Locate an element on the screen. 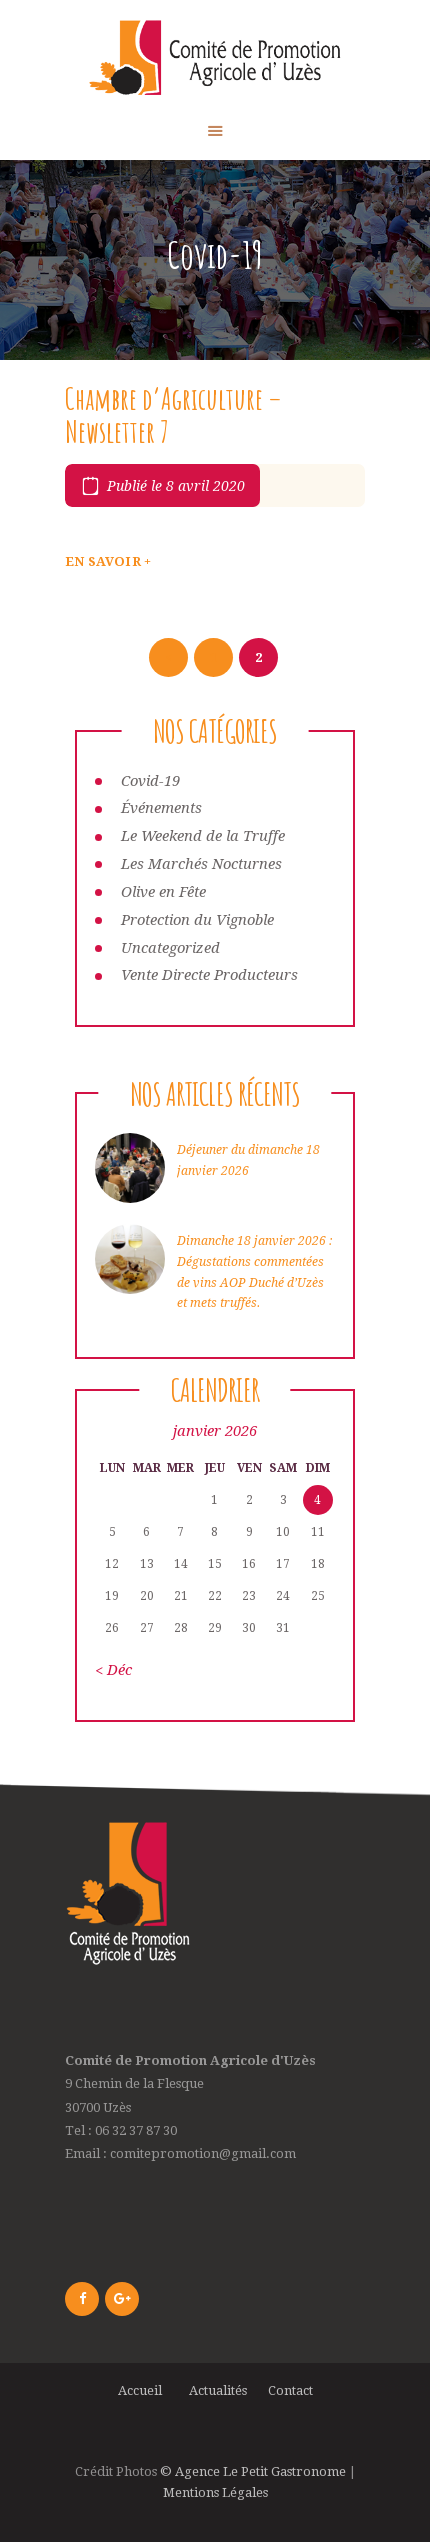 The width and height of the screenshot is (430, 2542). Dimanche 18 janvier 2026 : Dégustations commentées de vins AOP Duché d’Uzès et mets truffés. is located at coordinates (254, 1272).